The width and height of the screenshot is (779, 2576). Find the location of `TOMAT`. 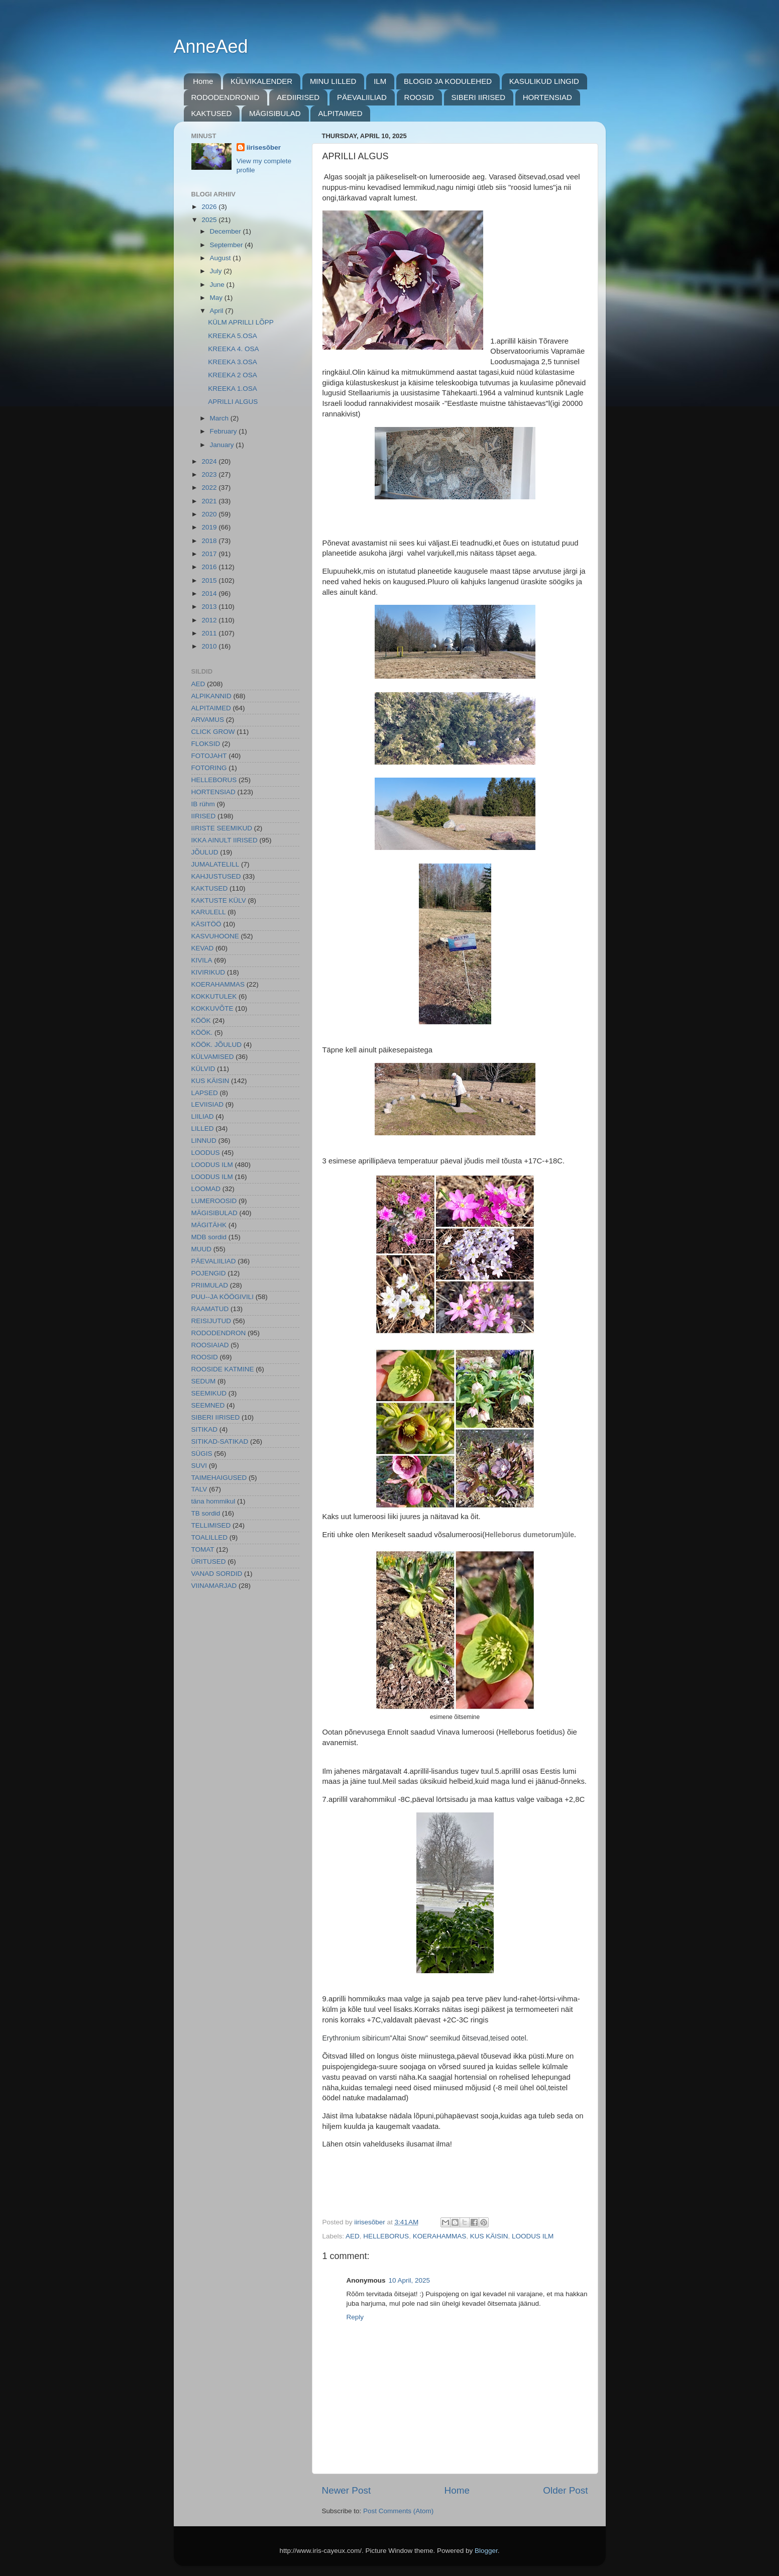

TOMAT is located at coordinates (202, 1549).